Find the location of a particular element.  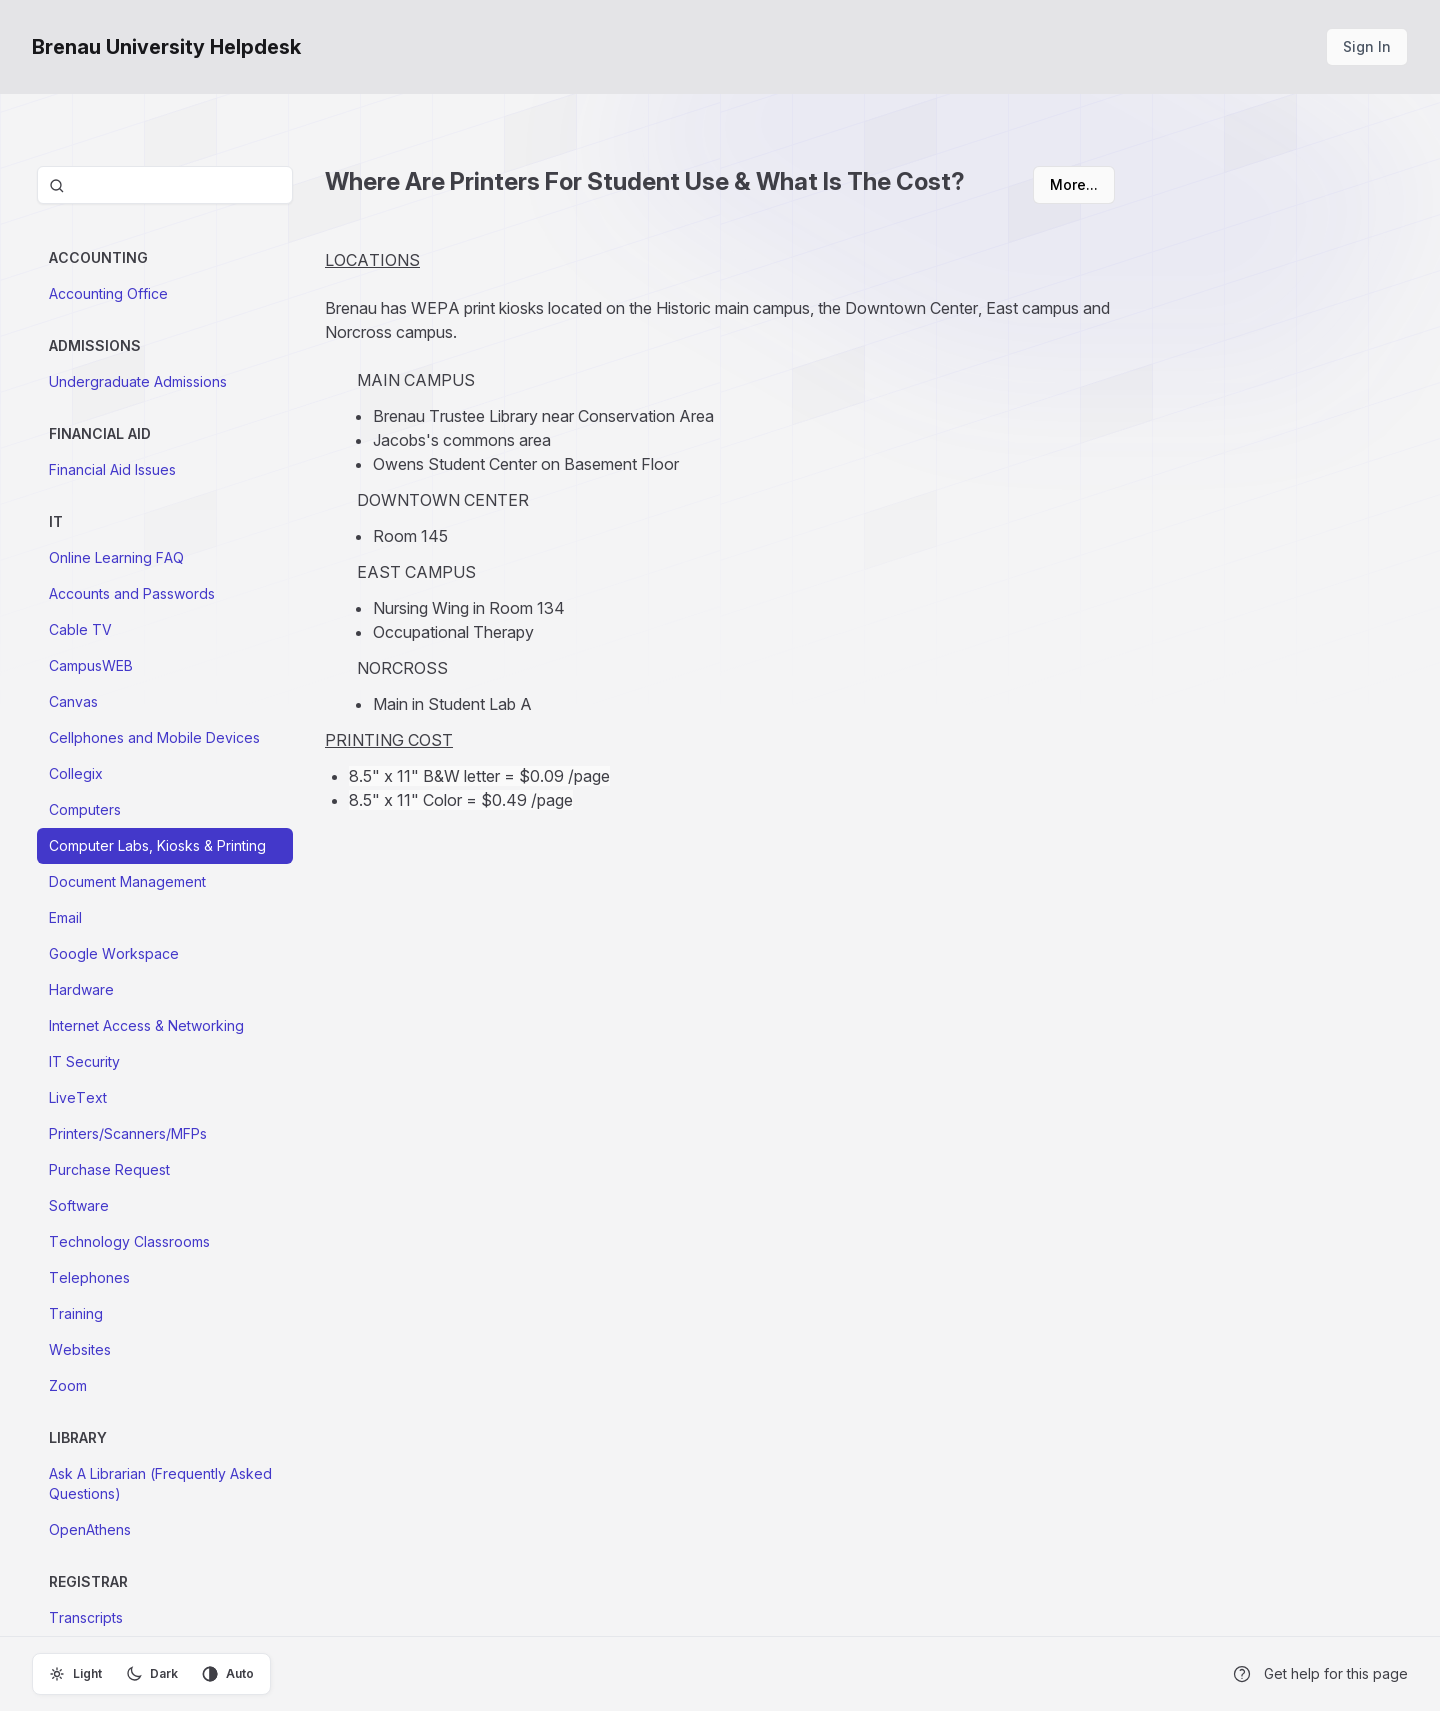

Accounts and Passwords is located at coordinates (132, 593).